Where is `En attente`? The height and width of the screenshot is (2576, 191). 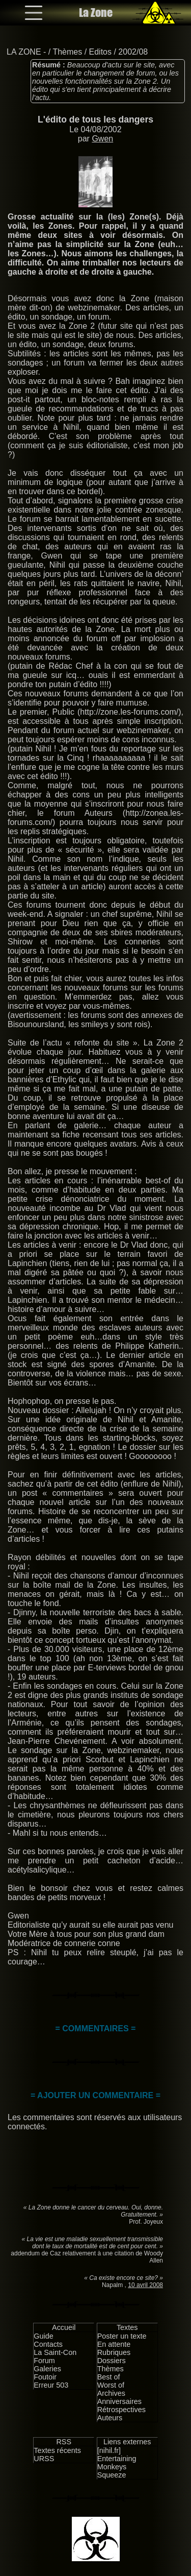 En attente is located at coordinates (114, 2344).